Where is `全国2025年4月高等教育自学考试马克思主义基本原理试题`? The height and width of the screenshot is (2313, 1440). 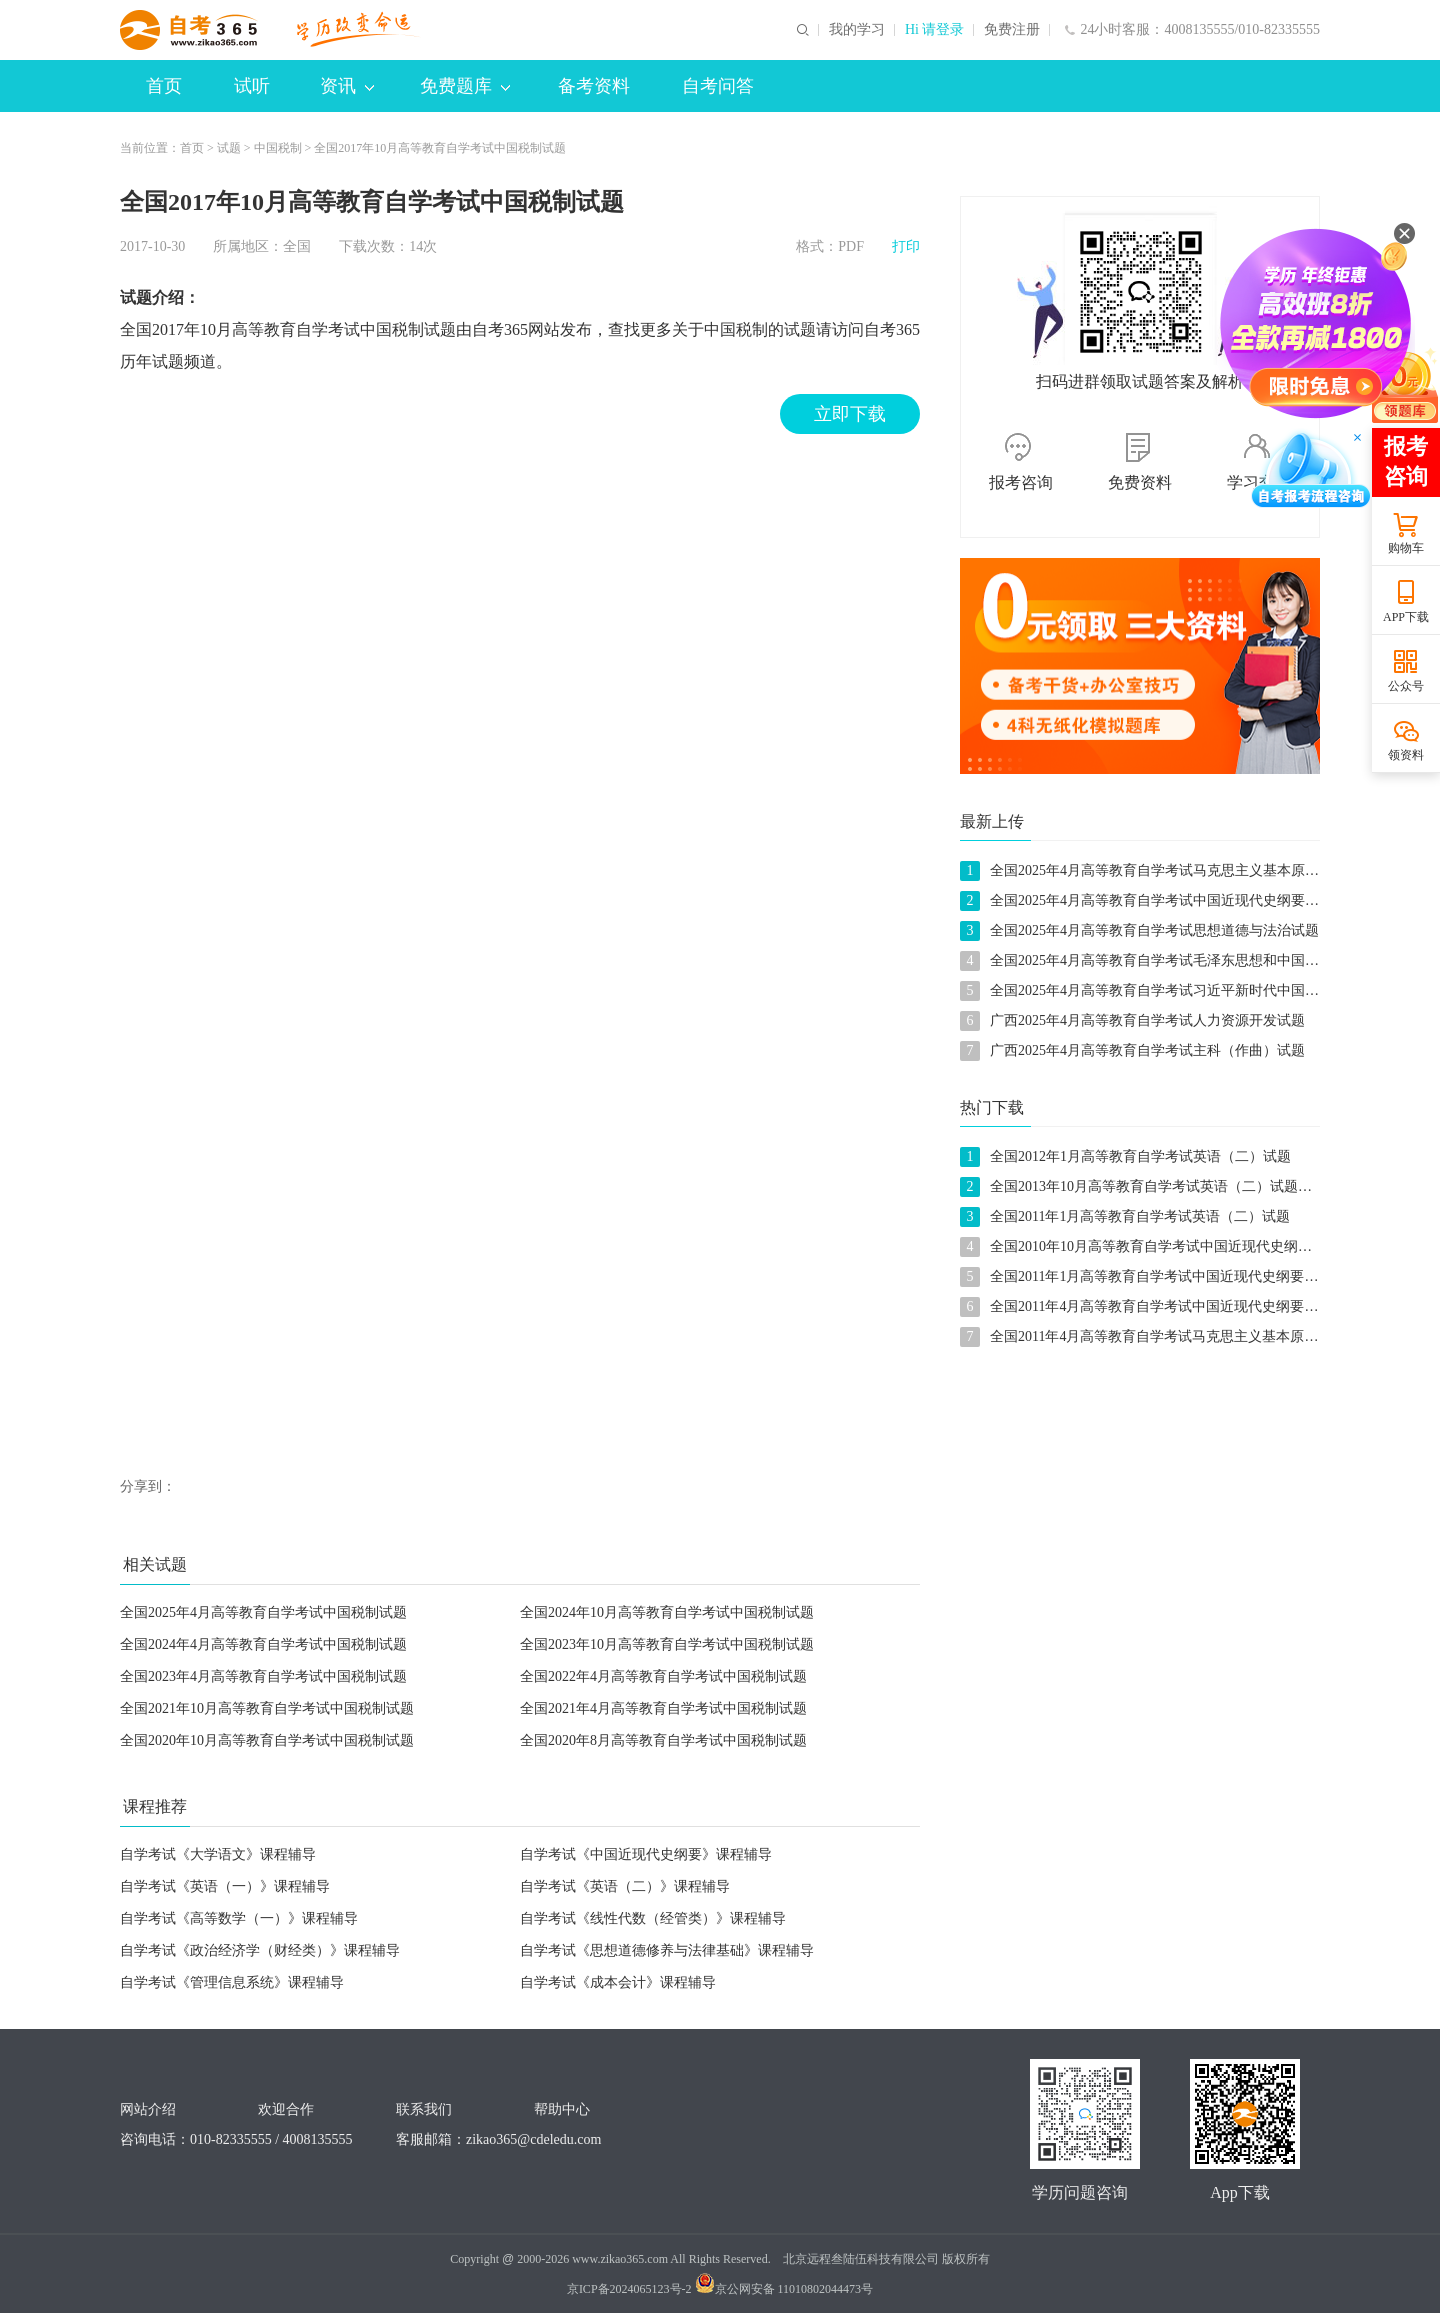
全国2025年4月高等教育自学考试马克思主义基本原理试题 is located at coordinates (1168, 870).